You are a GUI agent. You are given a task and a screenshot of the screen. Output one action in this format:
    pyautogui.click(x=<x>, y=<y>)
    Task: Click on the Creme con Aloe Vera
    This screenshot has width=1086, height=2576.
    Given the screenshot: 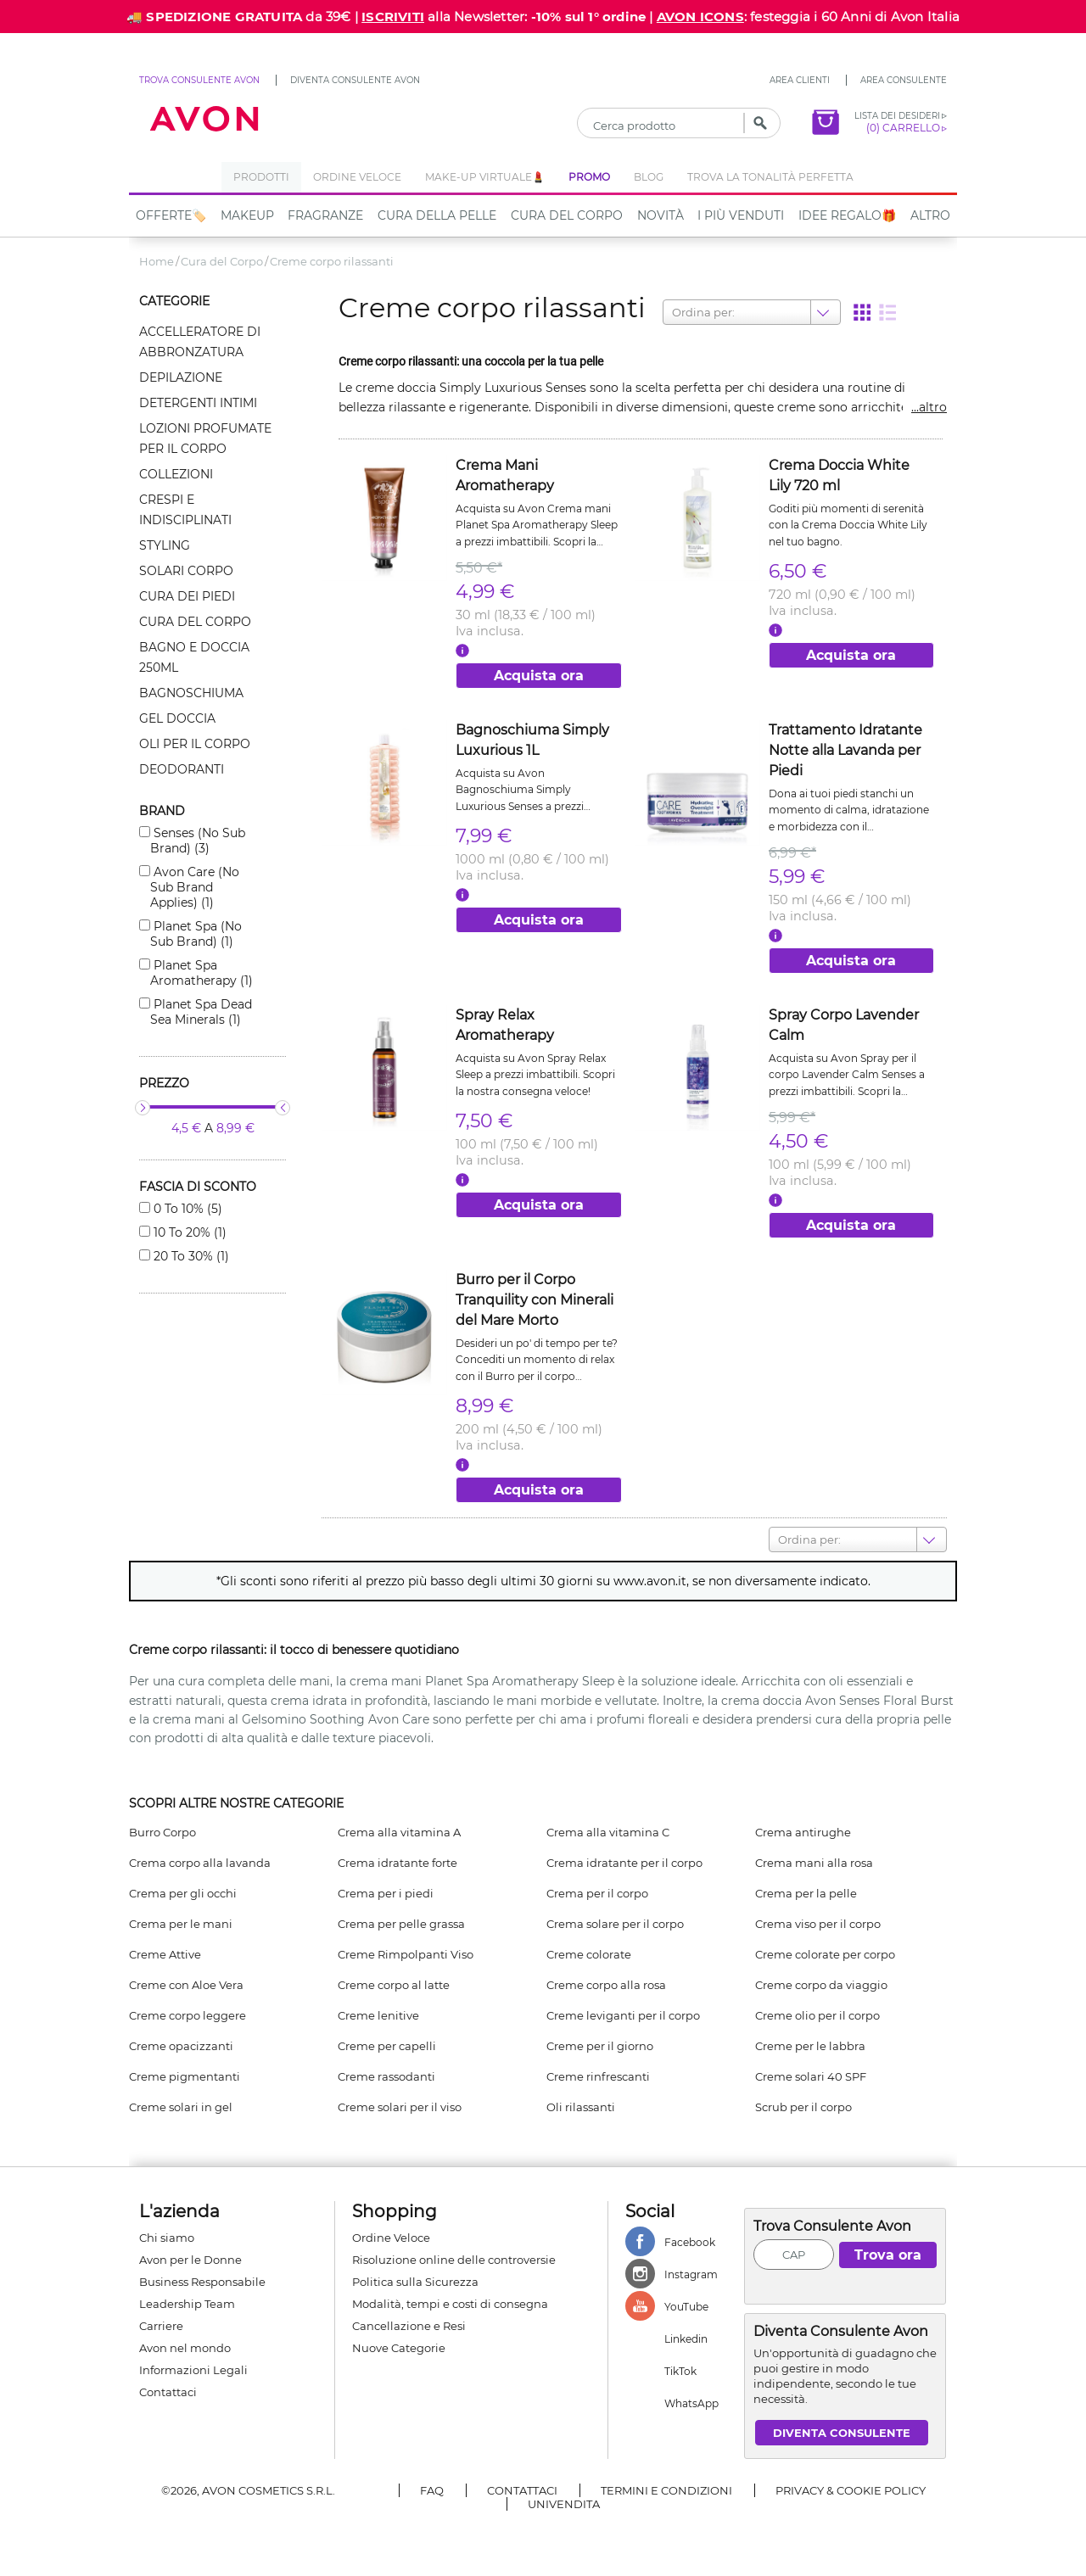 What is the action you would take?
    pyautogui.click(x=186, y=1985)
    